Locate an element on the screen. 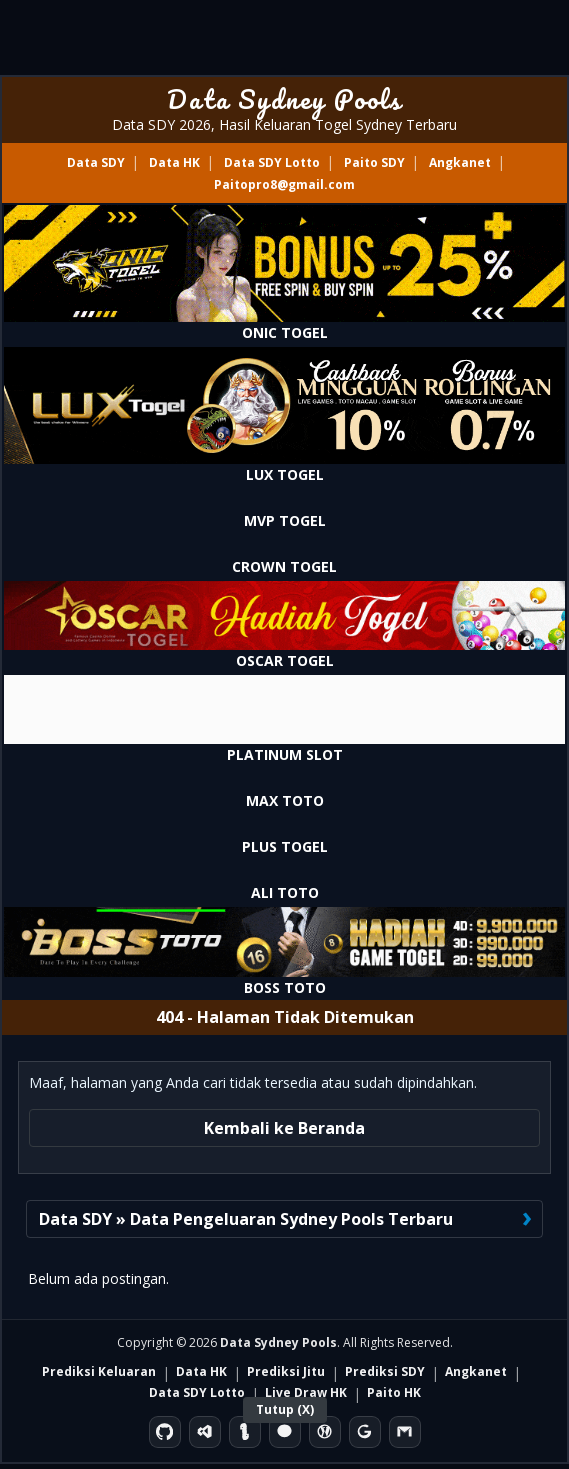  Data HK is located at coordinates (174, 162).